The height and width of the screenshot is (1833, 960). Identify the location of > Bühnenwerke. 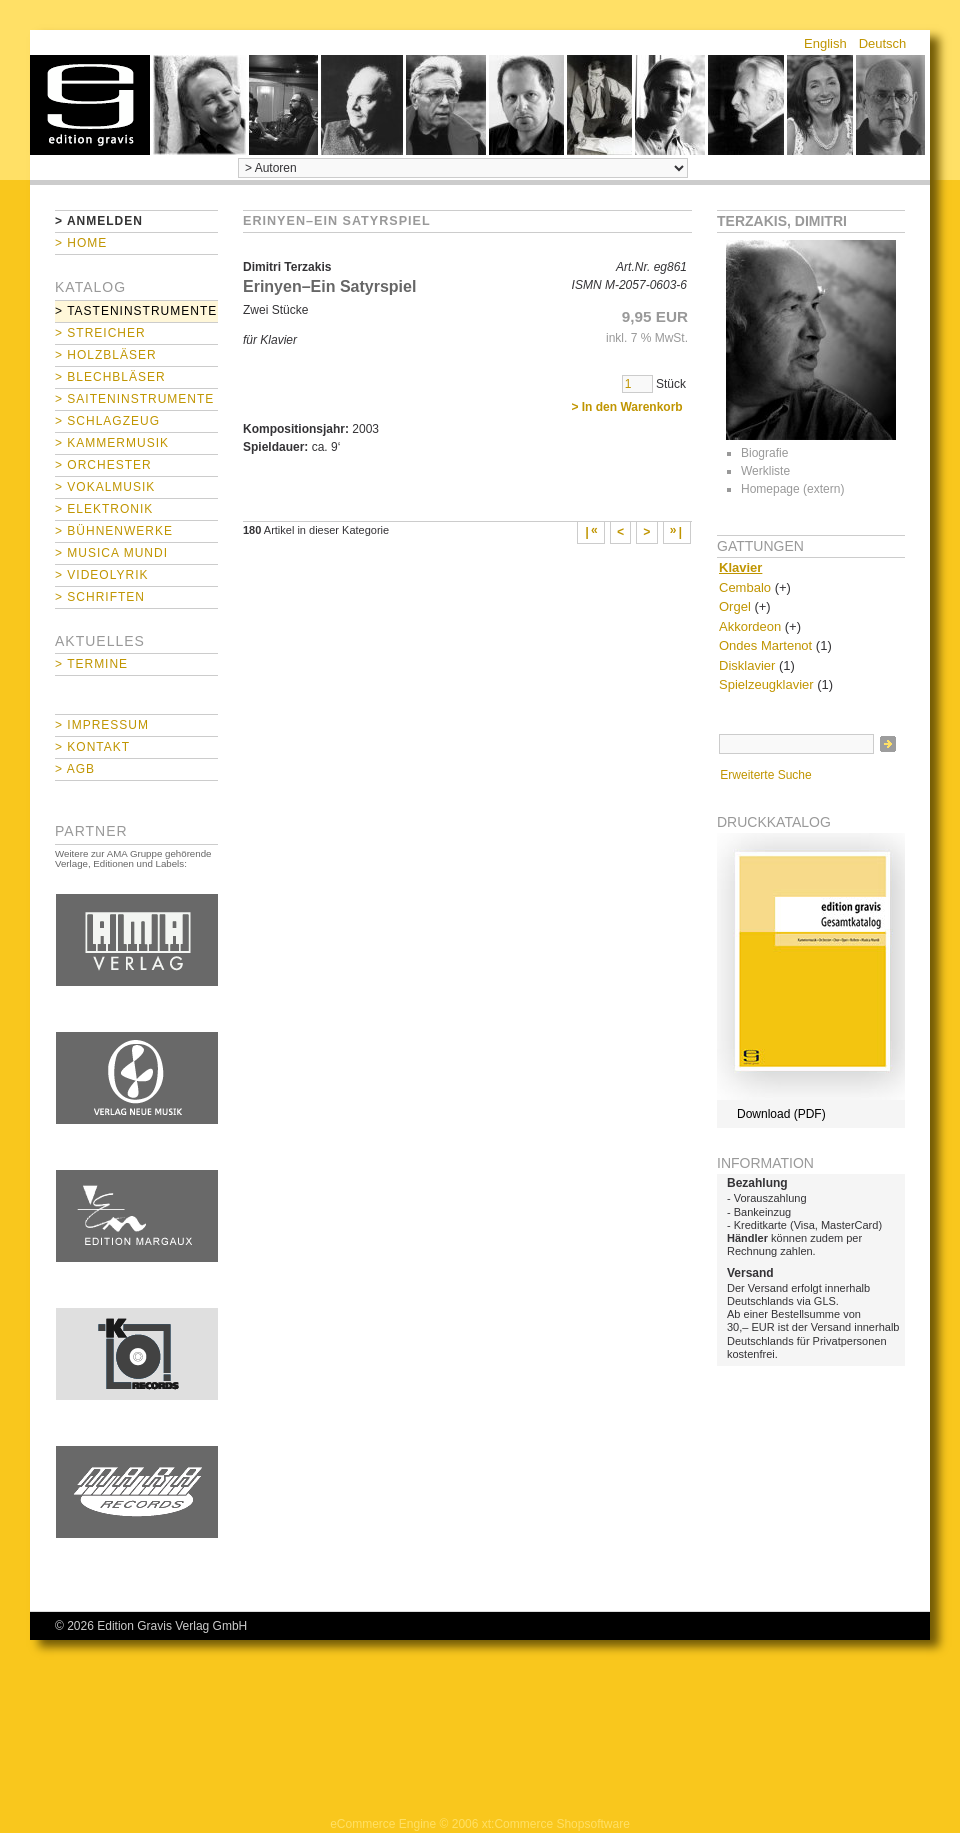
(114, 531).